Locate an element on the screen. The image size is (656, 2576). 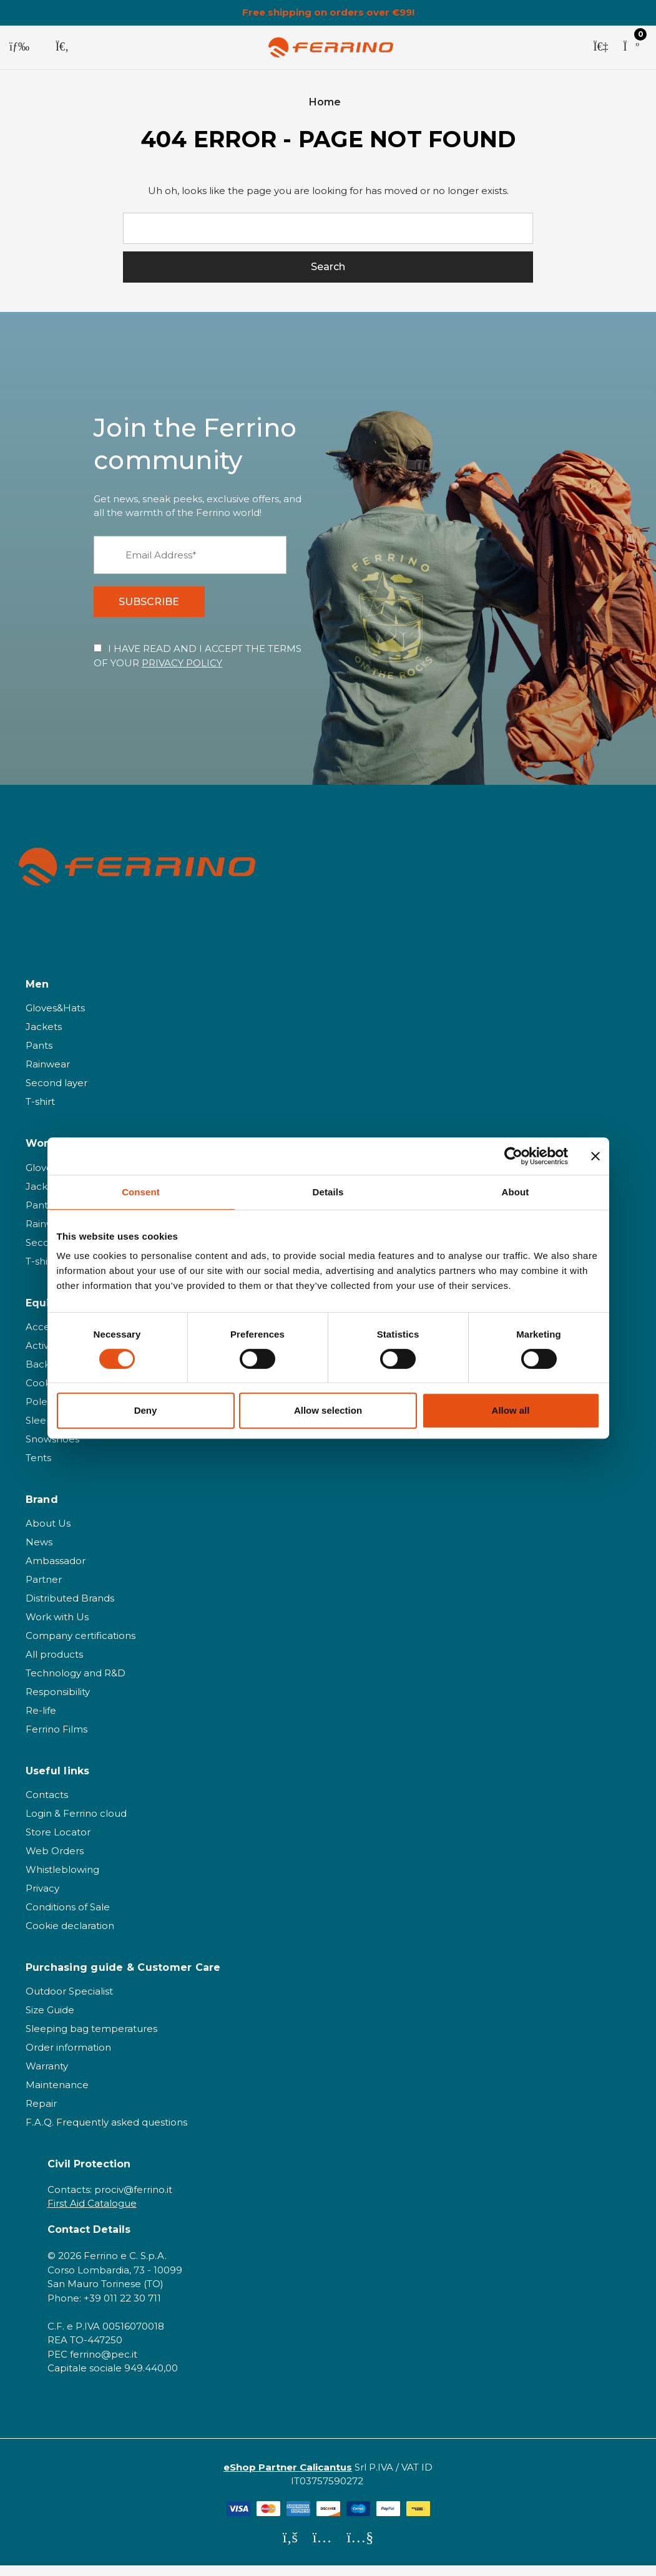
News is located at coordinates (39, 1552).